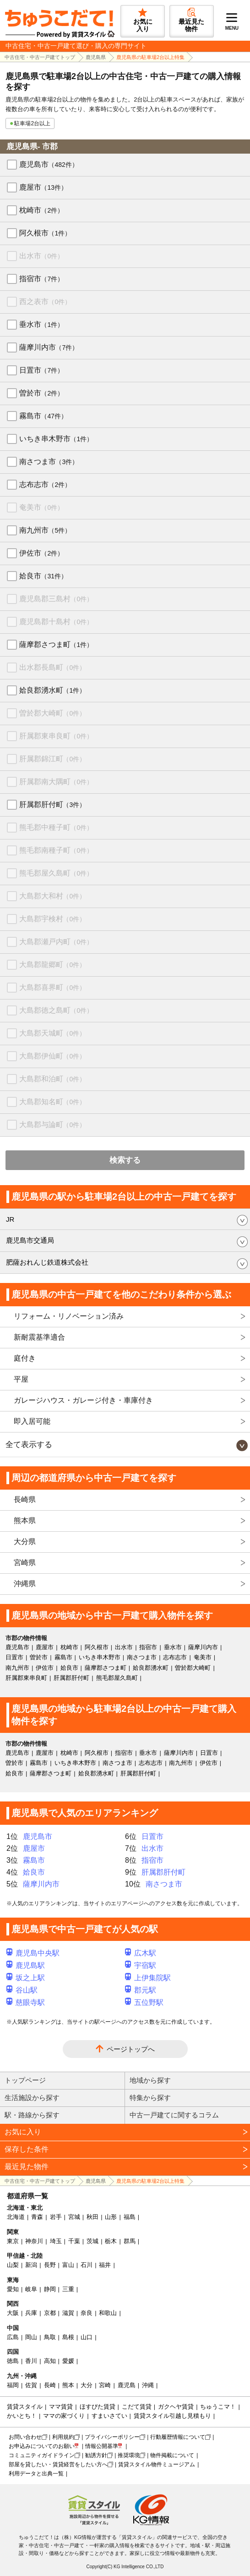 The image size is (250, 2576). What do you see at coordinates (52, 1056) in the screenshot?
I see `大島郡伊仙町` at bounding box center [52, 1056].